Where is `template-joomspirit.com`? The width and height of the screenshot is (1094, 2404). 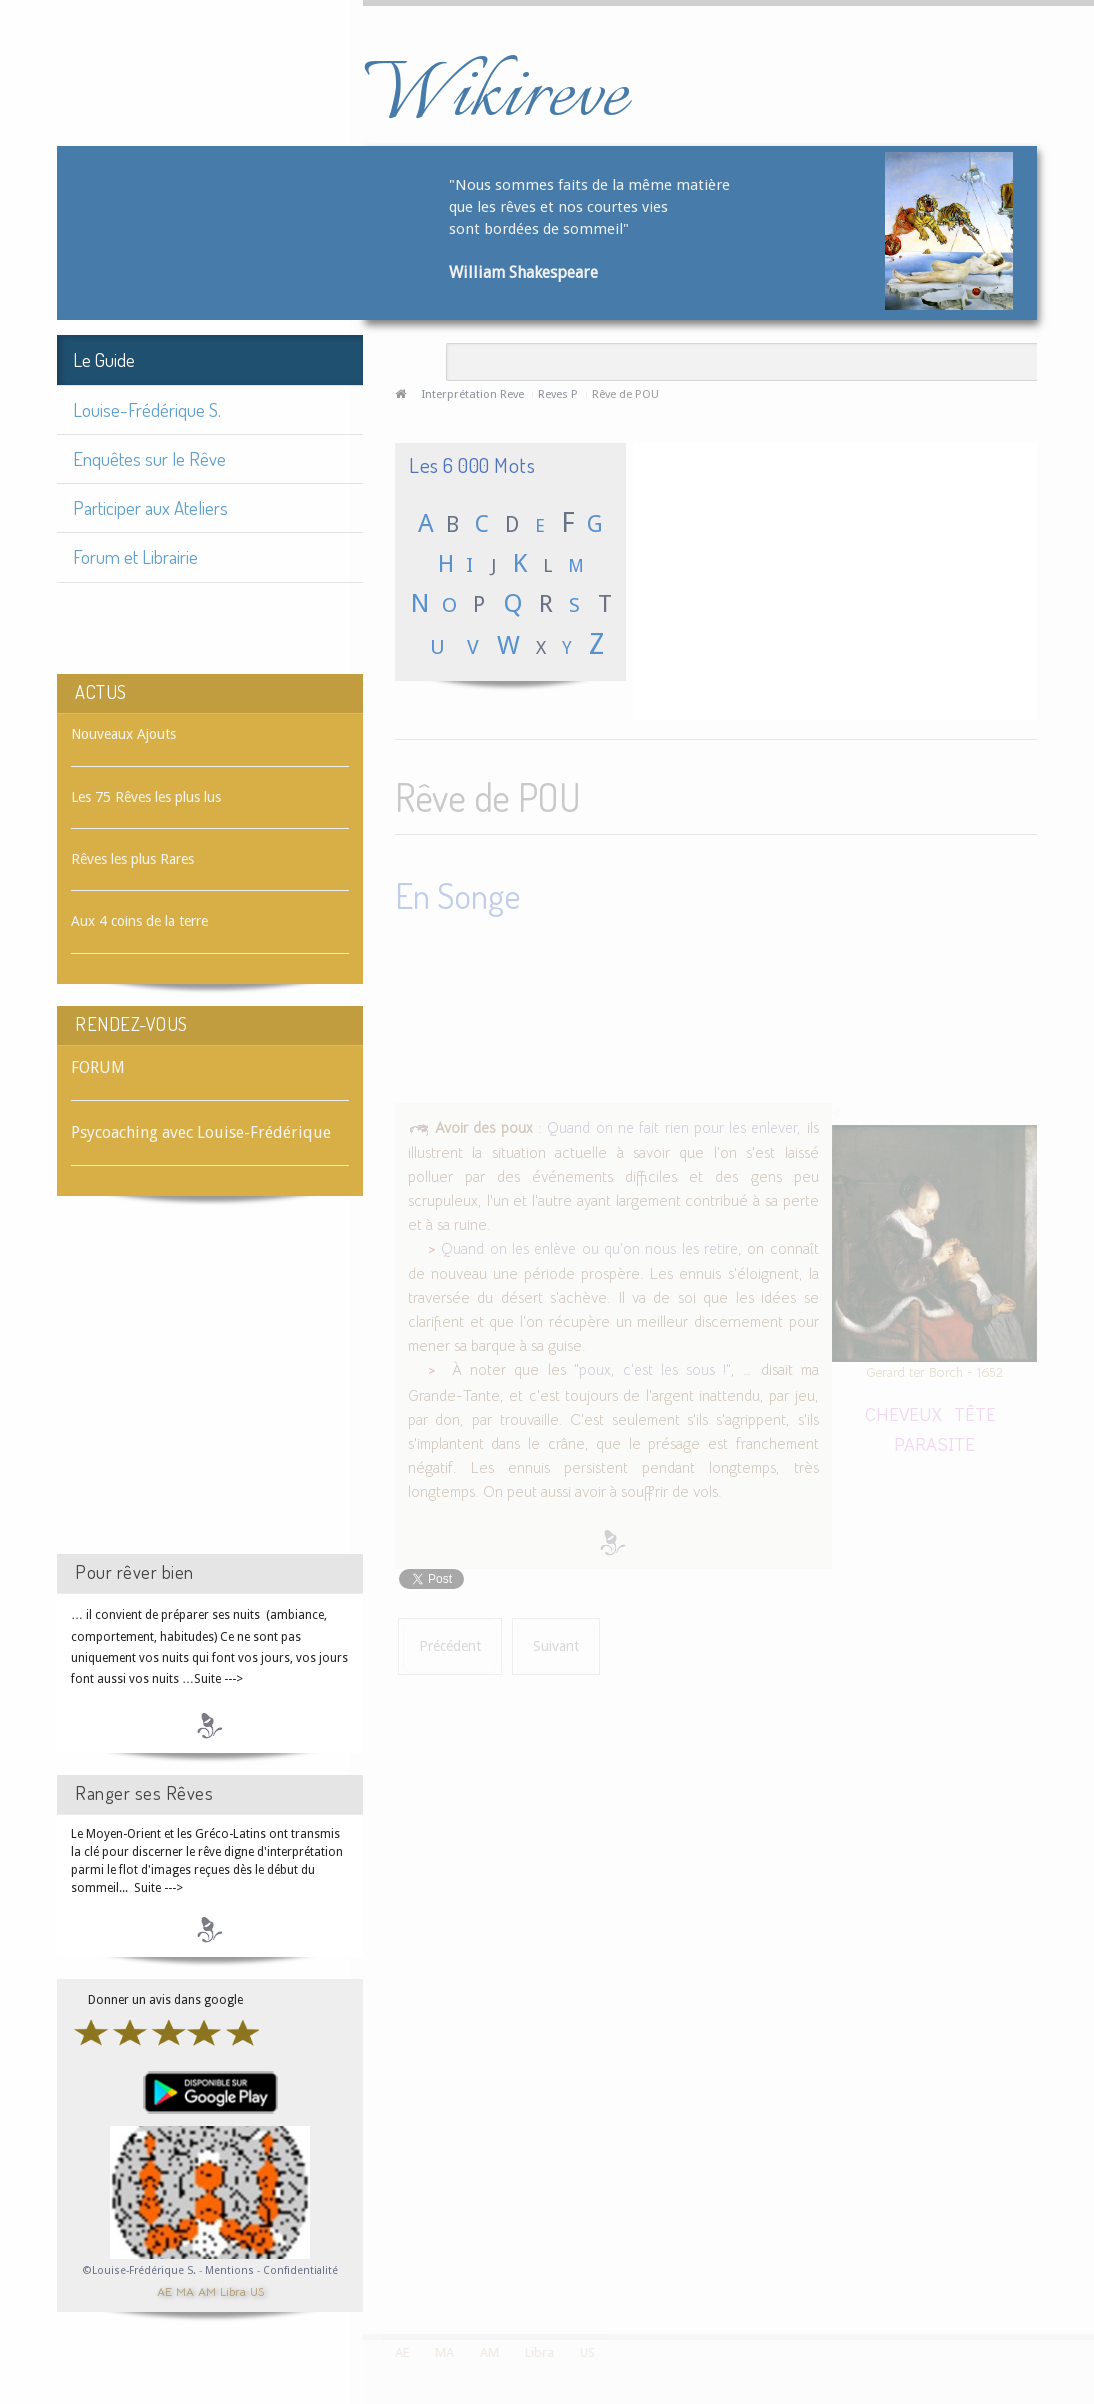 template-joomspirit.com is located at coordinates (1087, 2259).